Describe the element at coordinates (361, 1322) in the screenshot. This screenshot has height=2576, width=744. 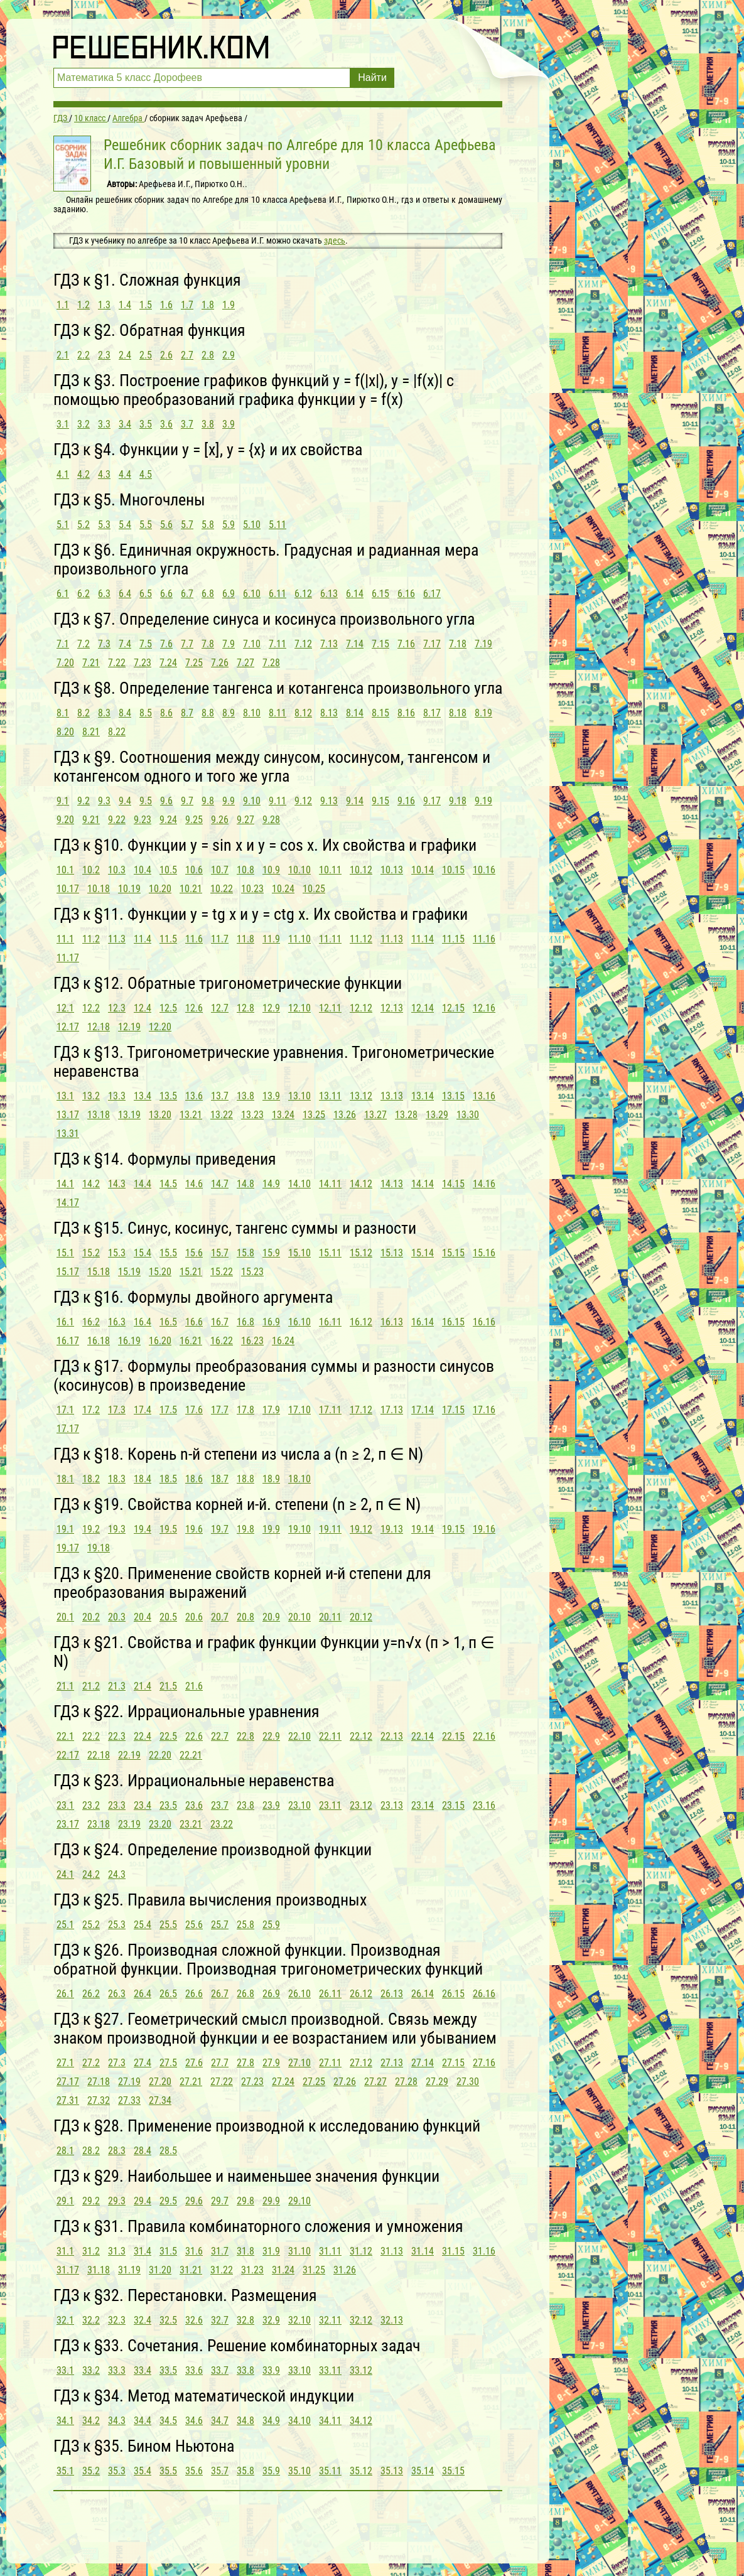
I see `16.12` at that location.